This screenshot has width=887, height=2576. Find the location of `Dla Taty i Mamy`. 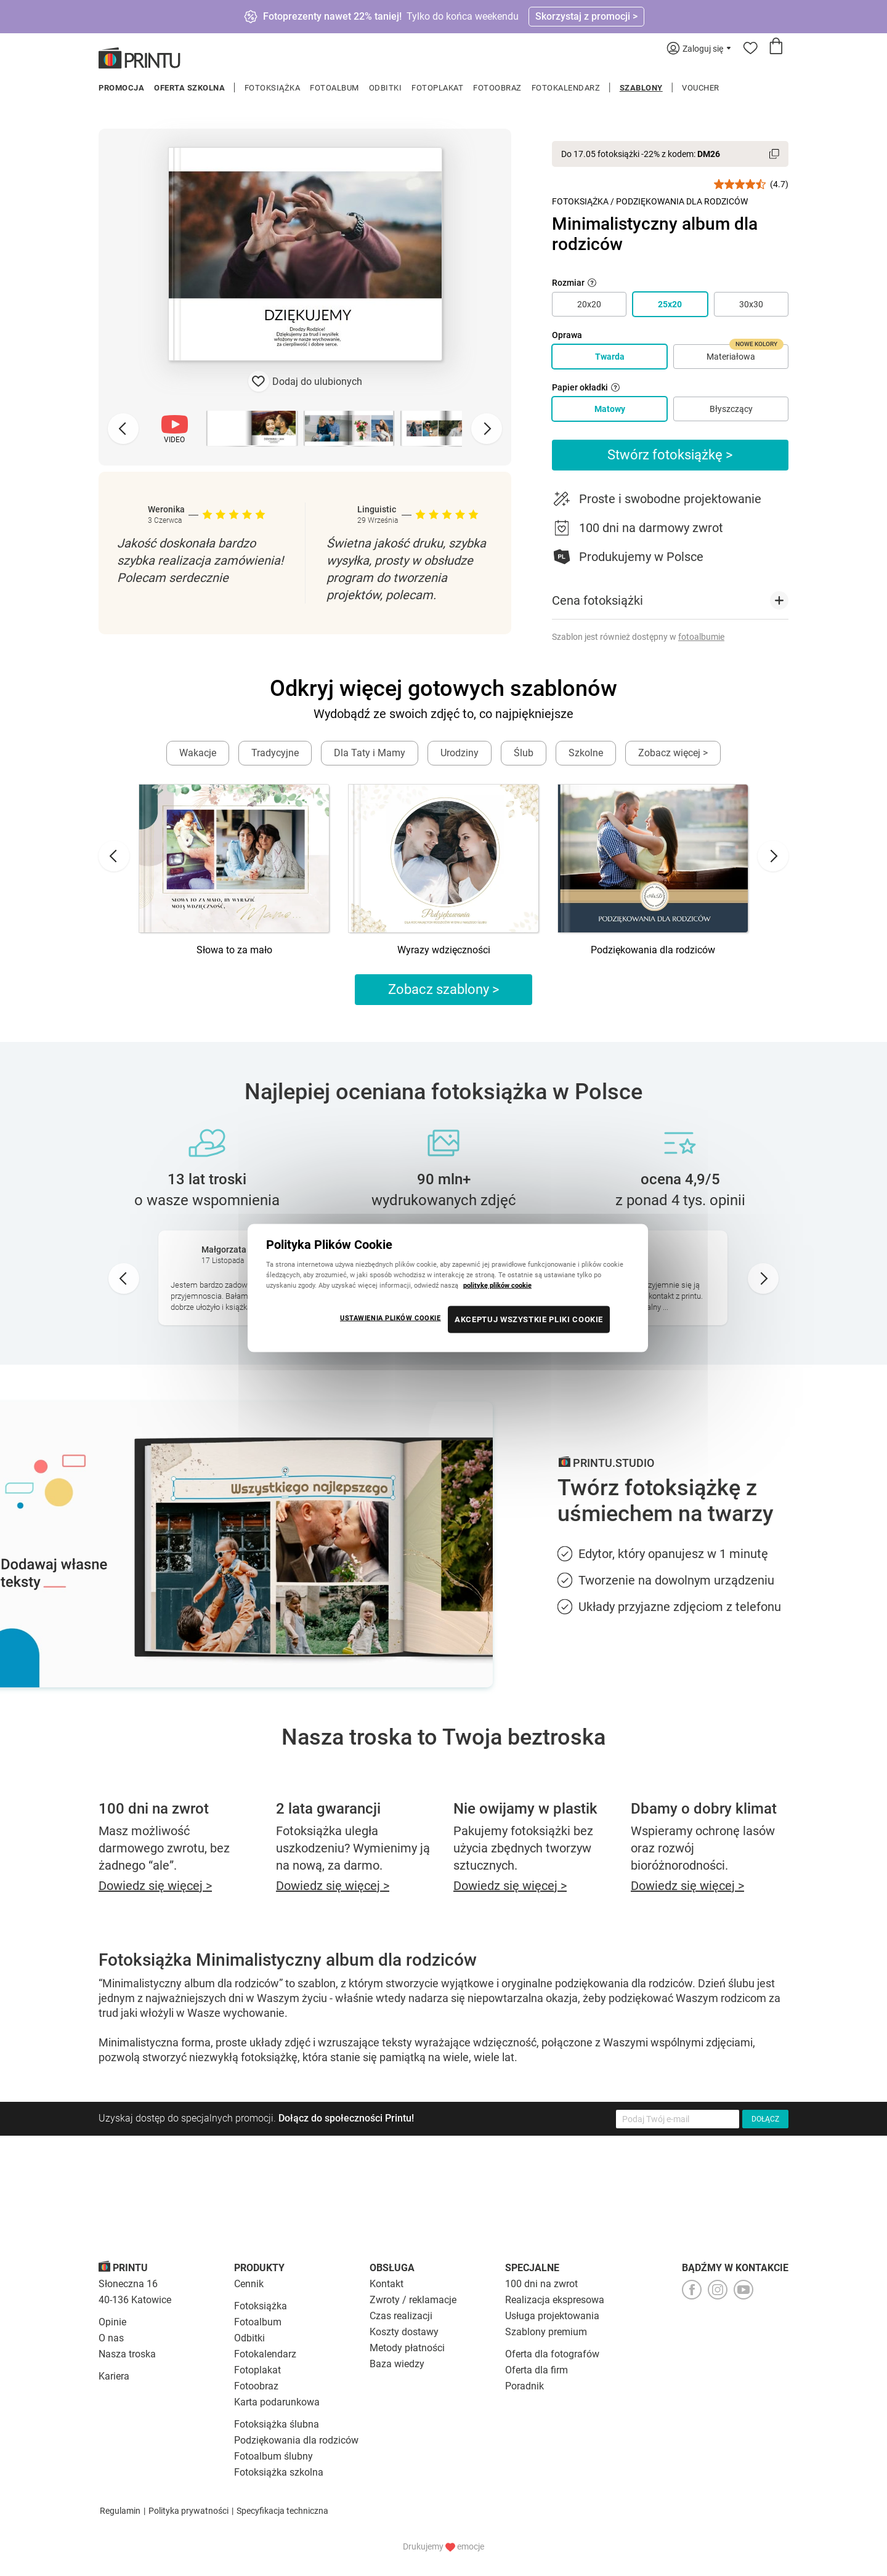

Dla Taty i Mamy is located at coordinates (369, 753).